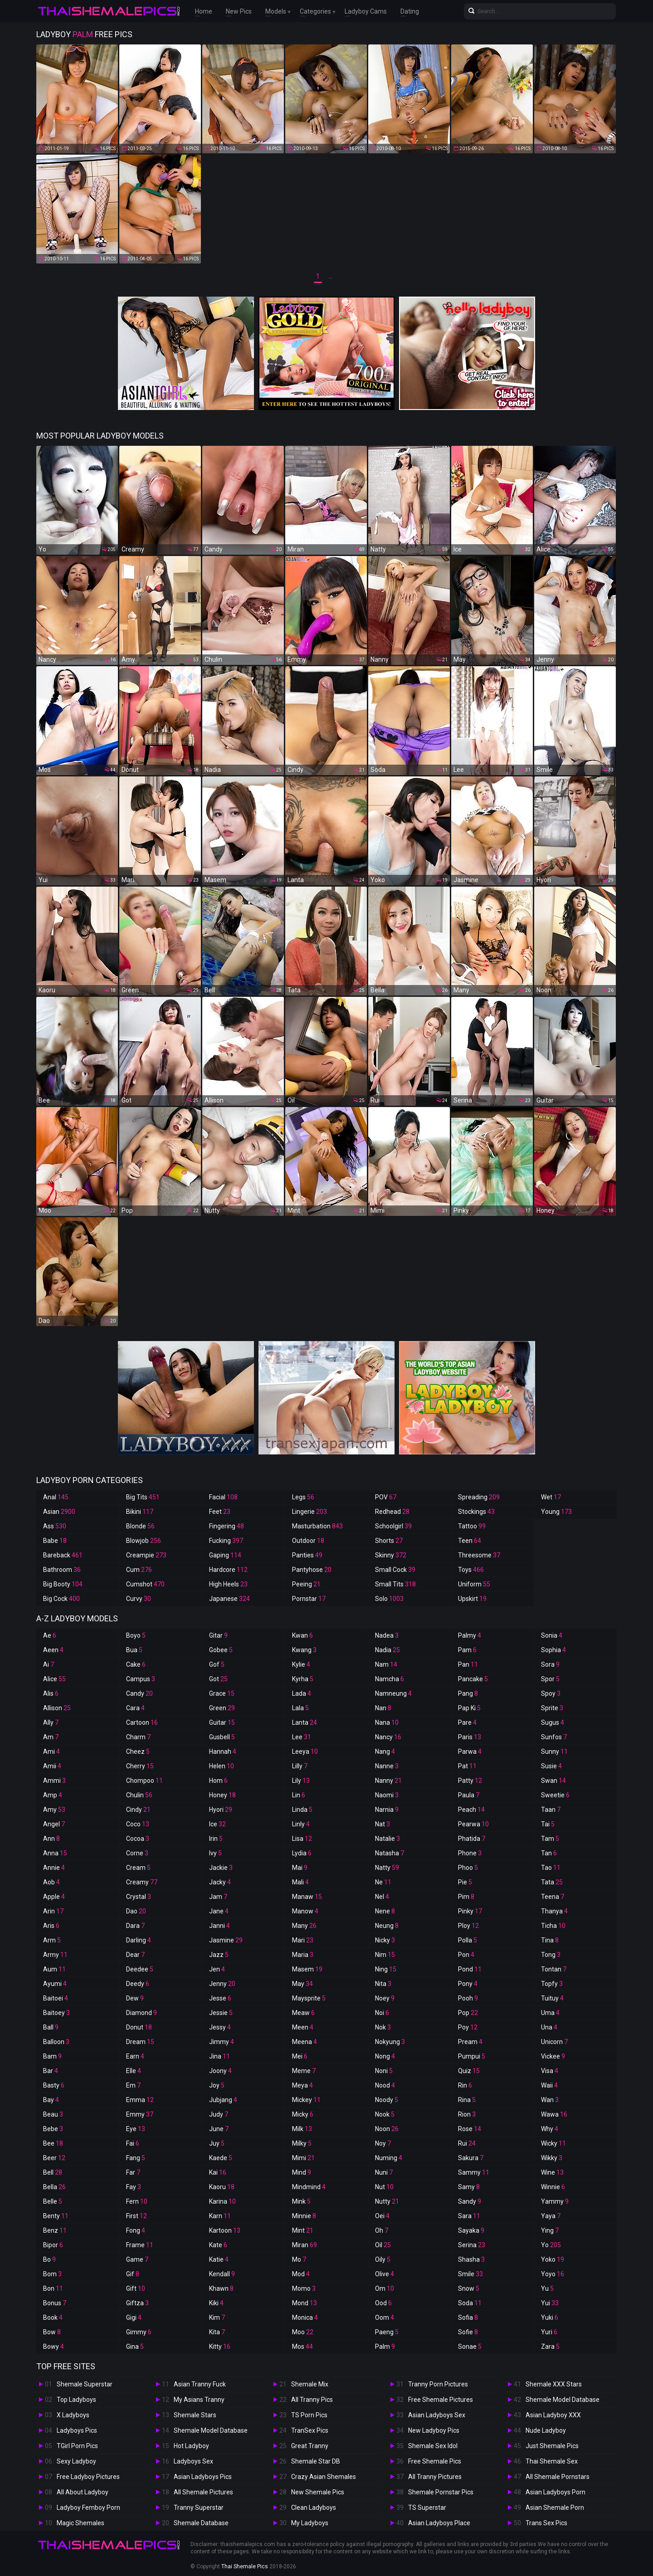 This screenshot has width=653, height=2576. I want to click on Quiz, so click(469, 2070).